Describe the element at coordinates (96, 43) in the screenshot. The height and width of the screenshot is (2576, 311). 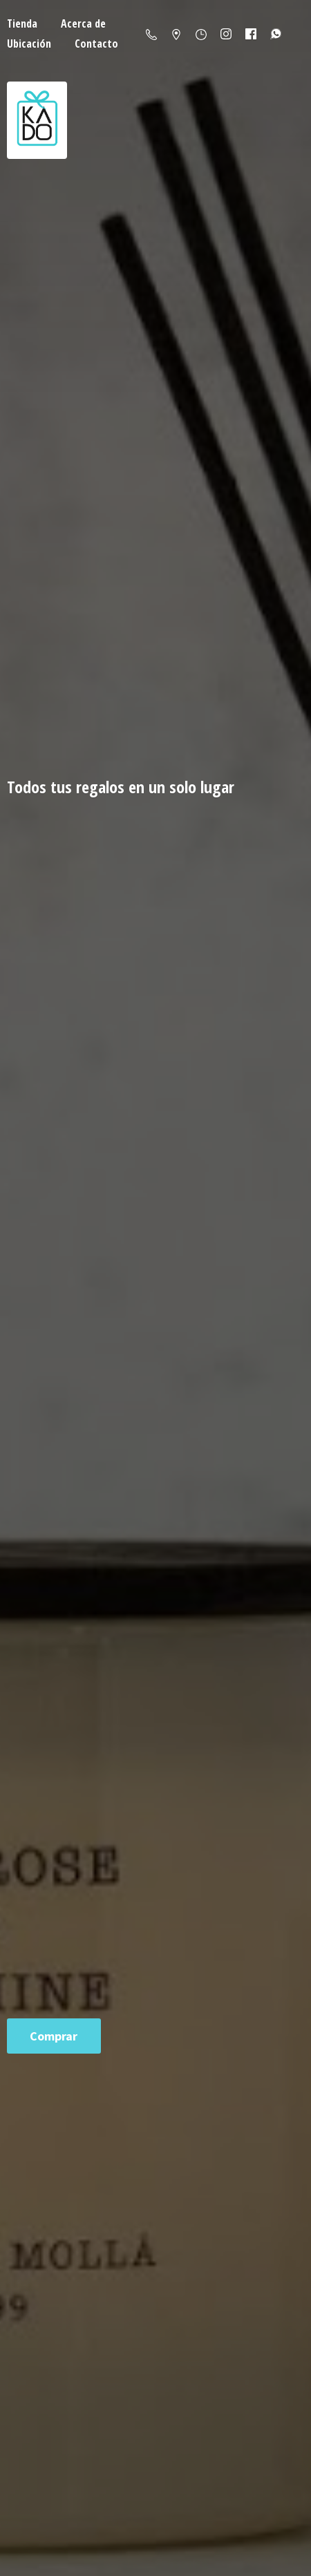
I see `Contacto` at that location.